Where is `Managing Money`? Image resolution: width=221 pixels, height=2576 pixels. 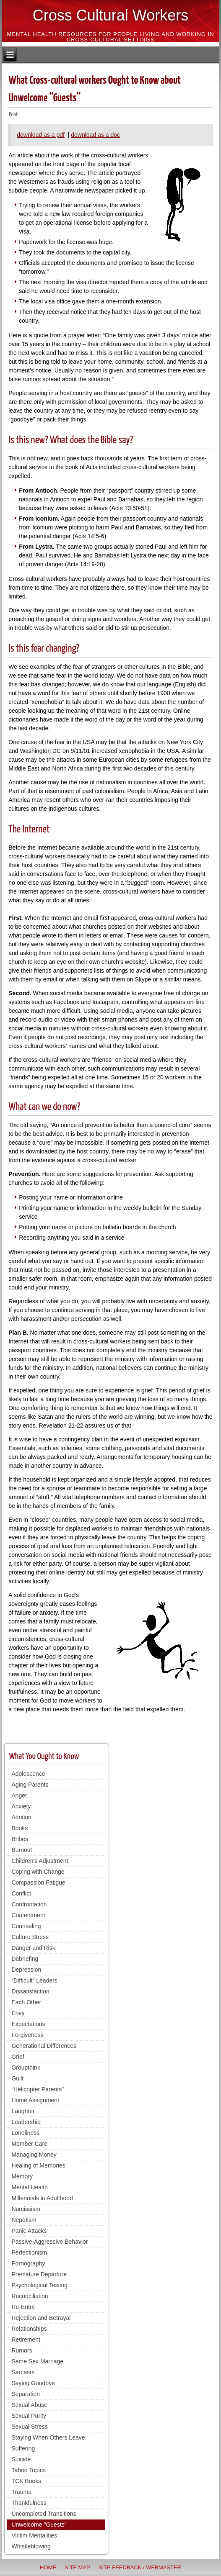 Managing Money is located at coordinates (33, 2154).